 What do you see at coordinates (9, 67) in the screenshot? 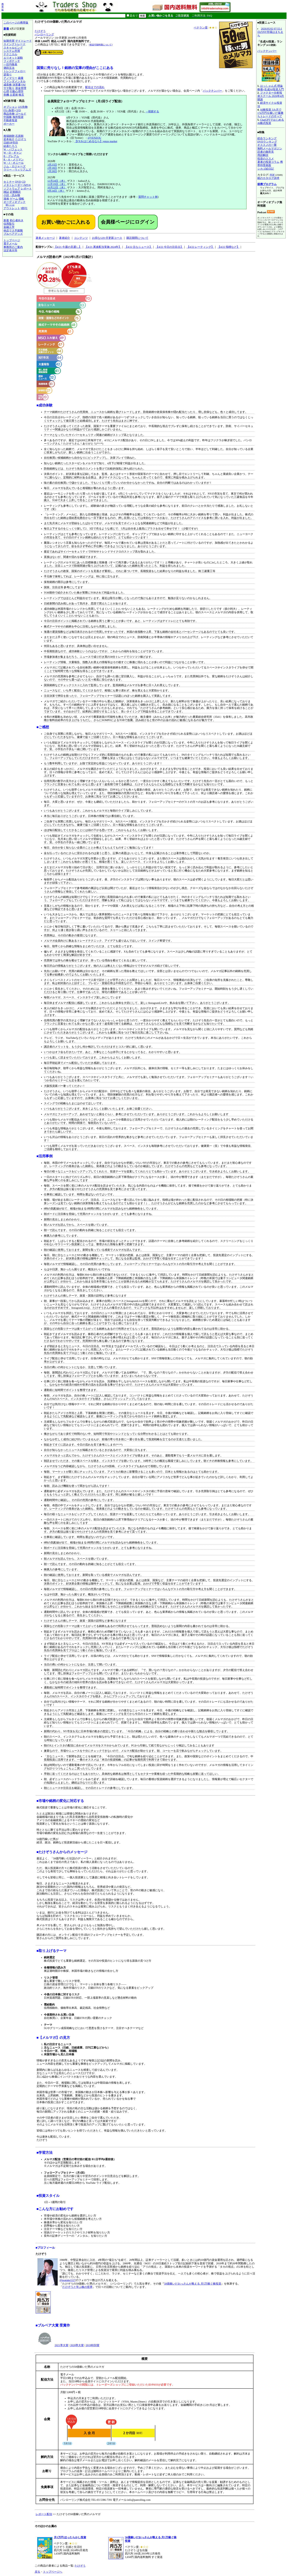
I see `酒田五法` at bounding box center [9, 67].